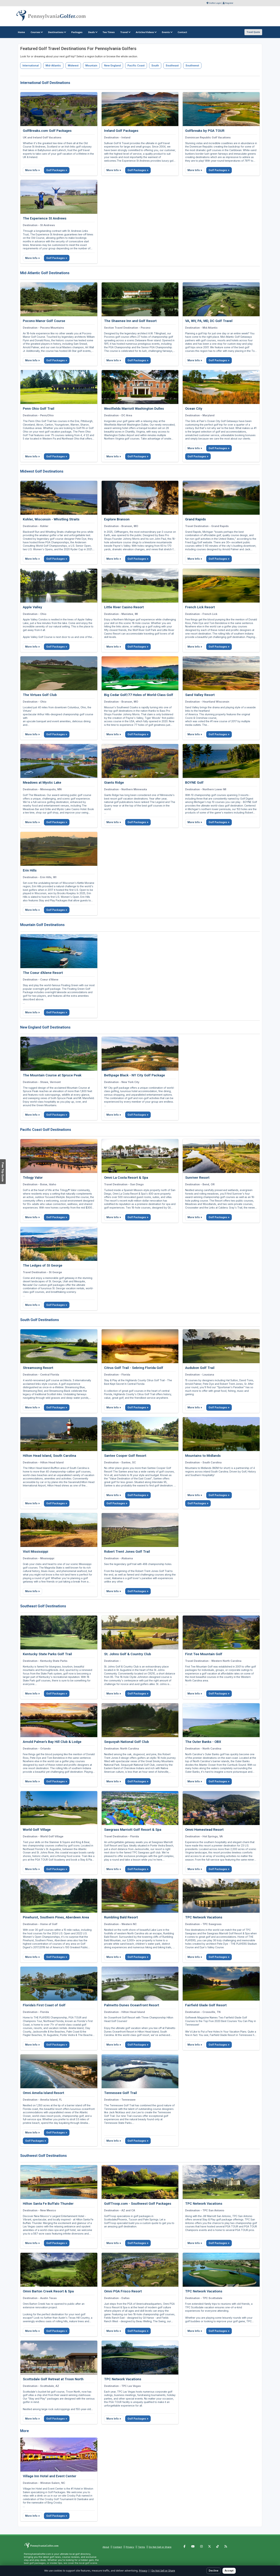  Describe the element at coordinates (203, 1742) in the screenshot. I see `The Outer Banks - OBX` at that location.